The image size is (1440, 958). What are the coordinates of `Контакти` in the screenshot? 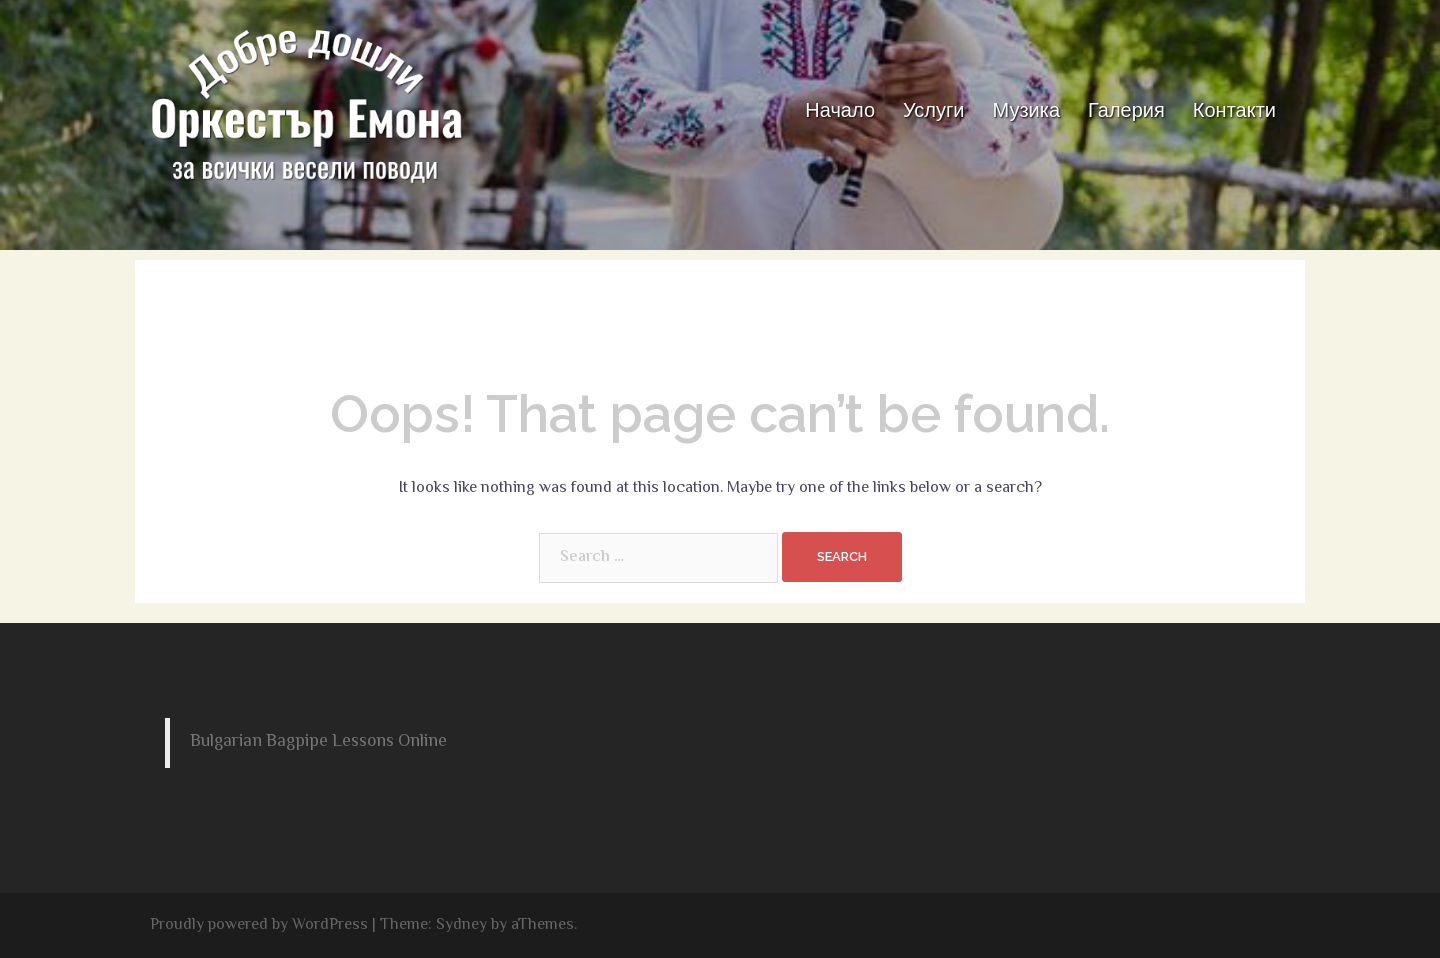 It's located at (1234, 110).